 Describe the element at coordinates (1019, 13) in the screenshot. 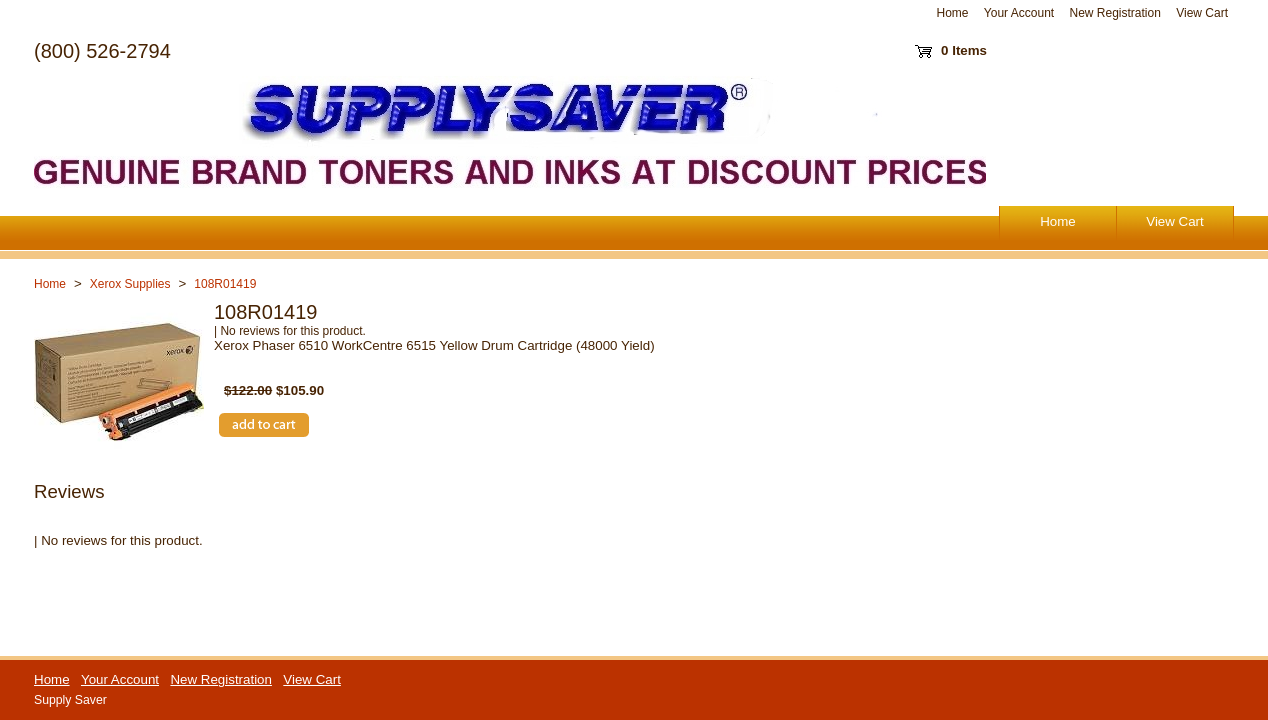

I see `Your Account` at that location.